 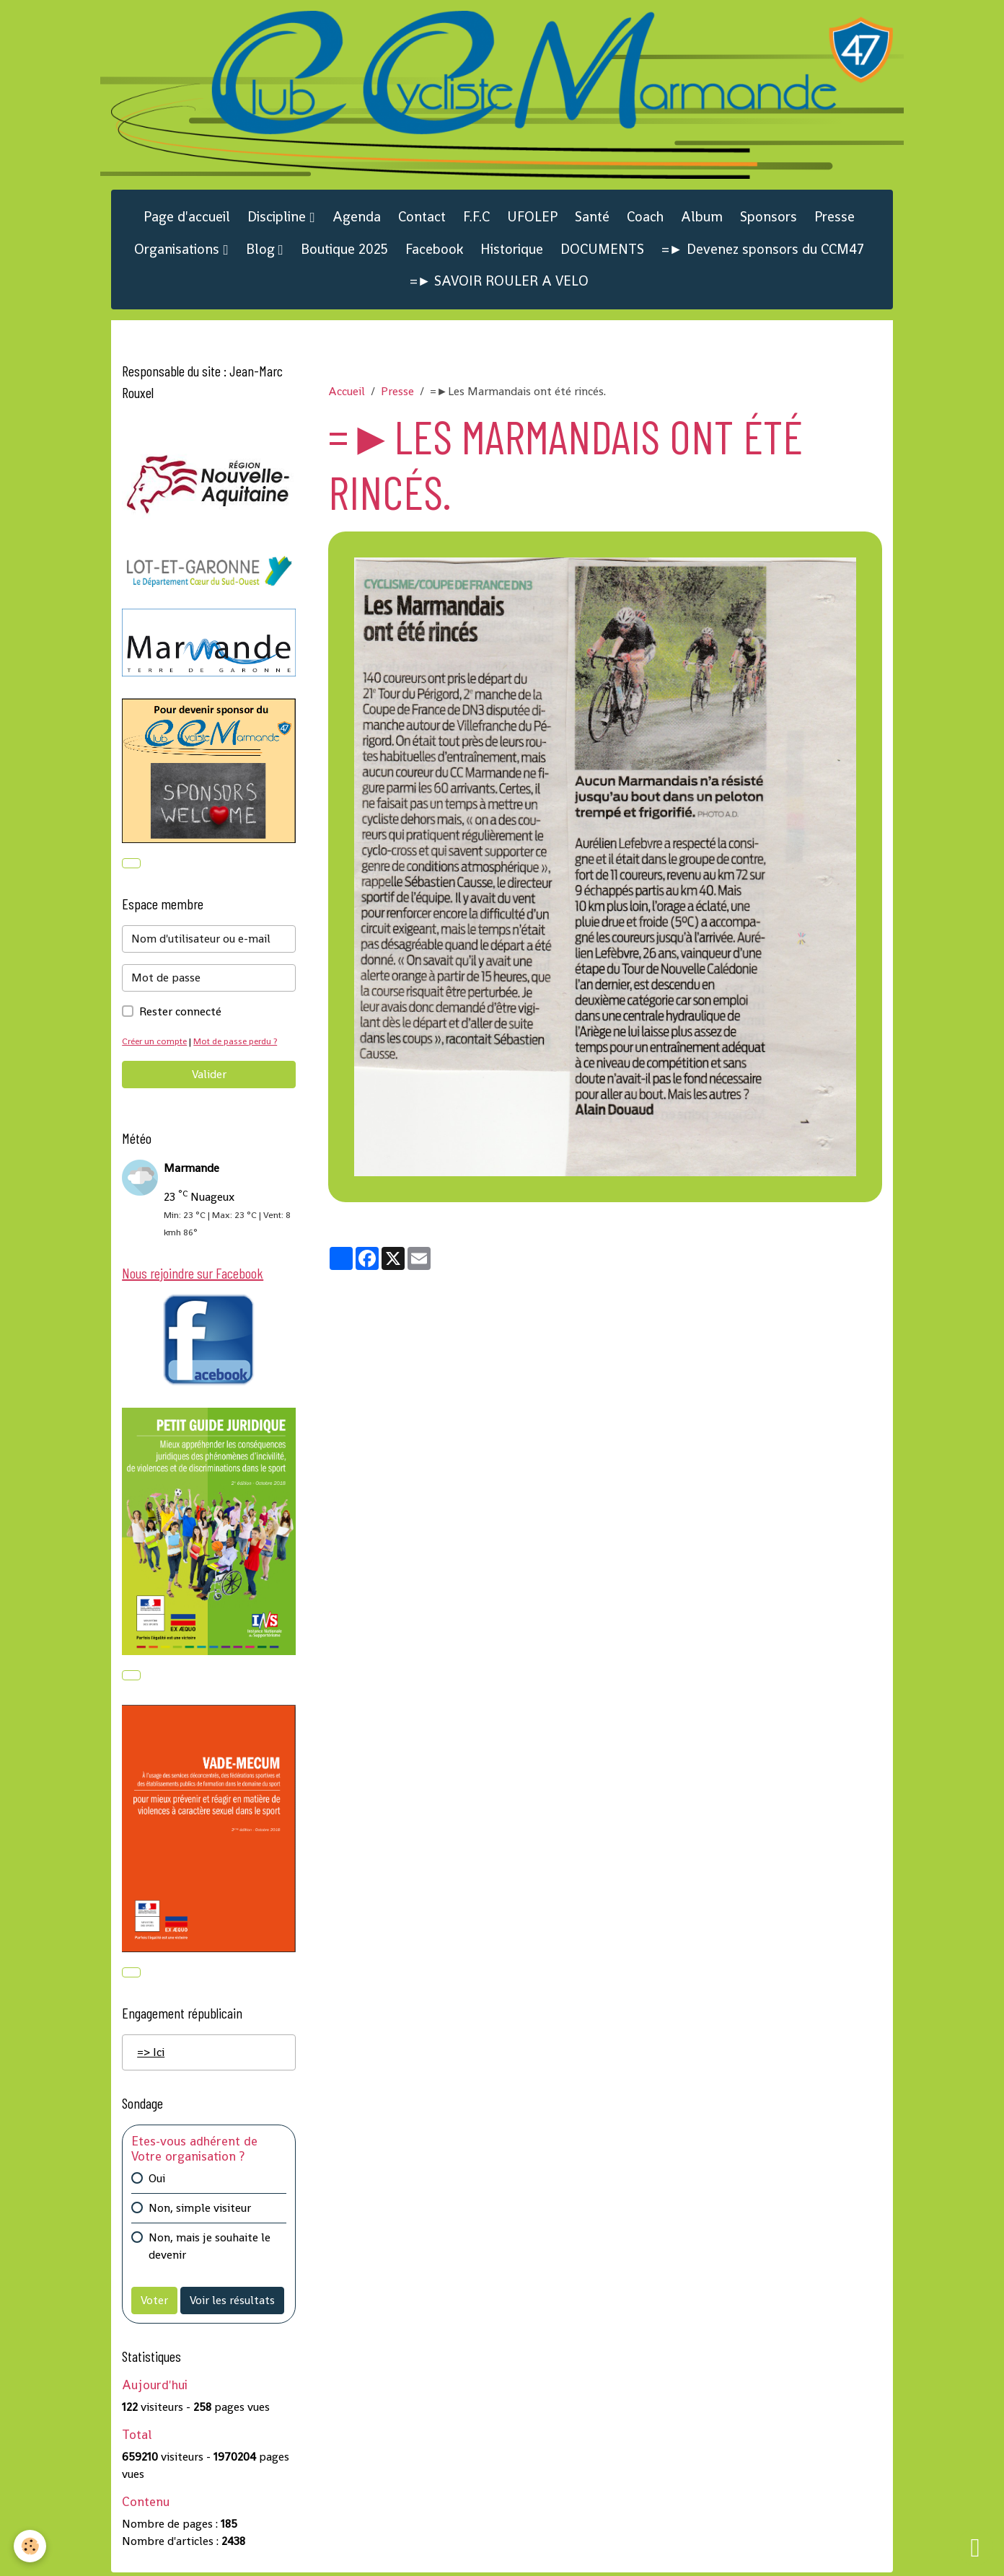 What do you see at coordinates (768, 218) in the screenshot?
I see `Sponsors` at bounding box center [768, 218].